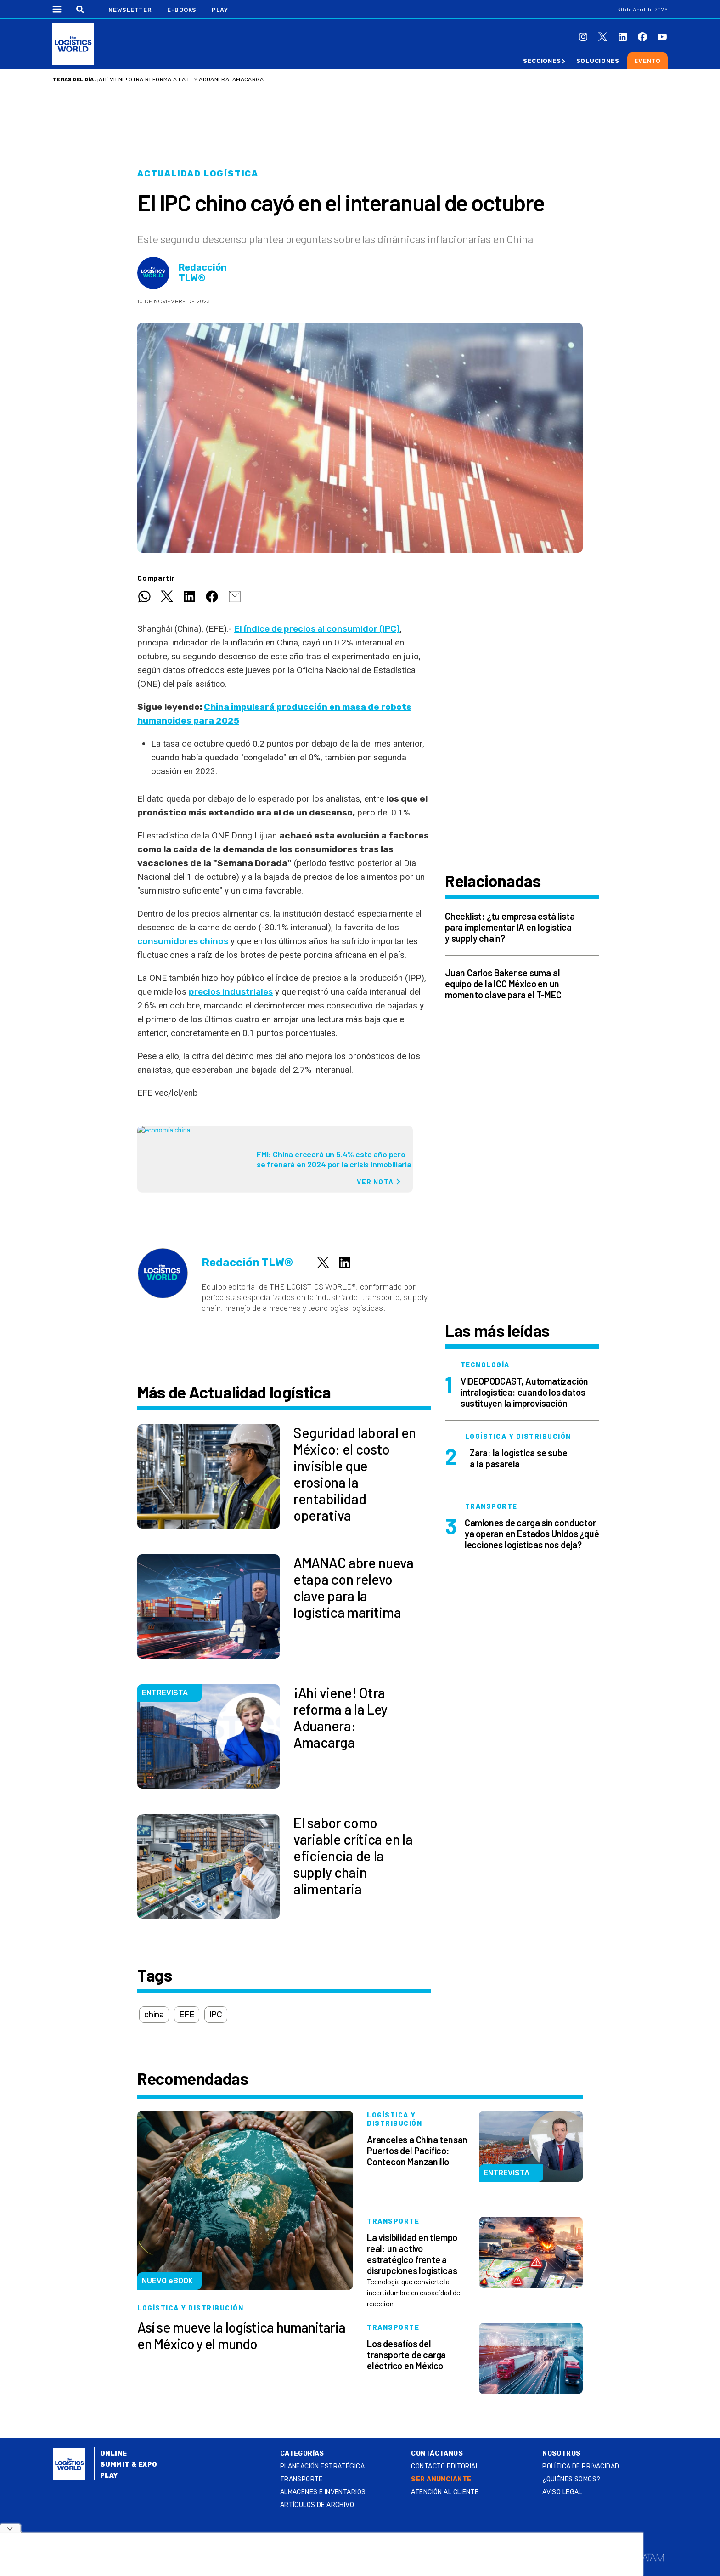 This screenshot has width=720, height=2576. Describe the element at coordinates (317, 628) in the screenshot. I see `El índice de precios al consumidor (IPC)` at that location.